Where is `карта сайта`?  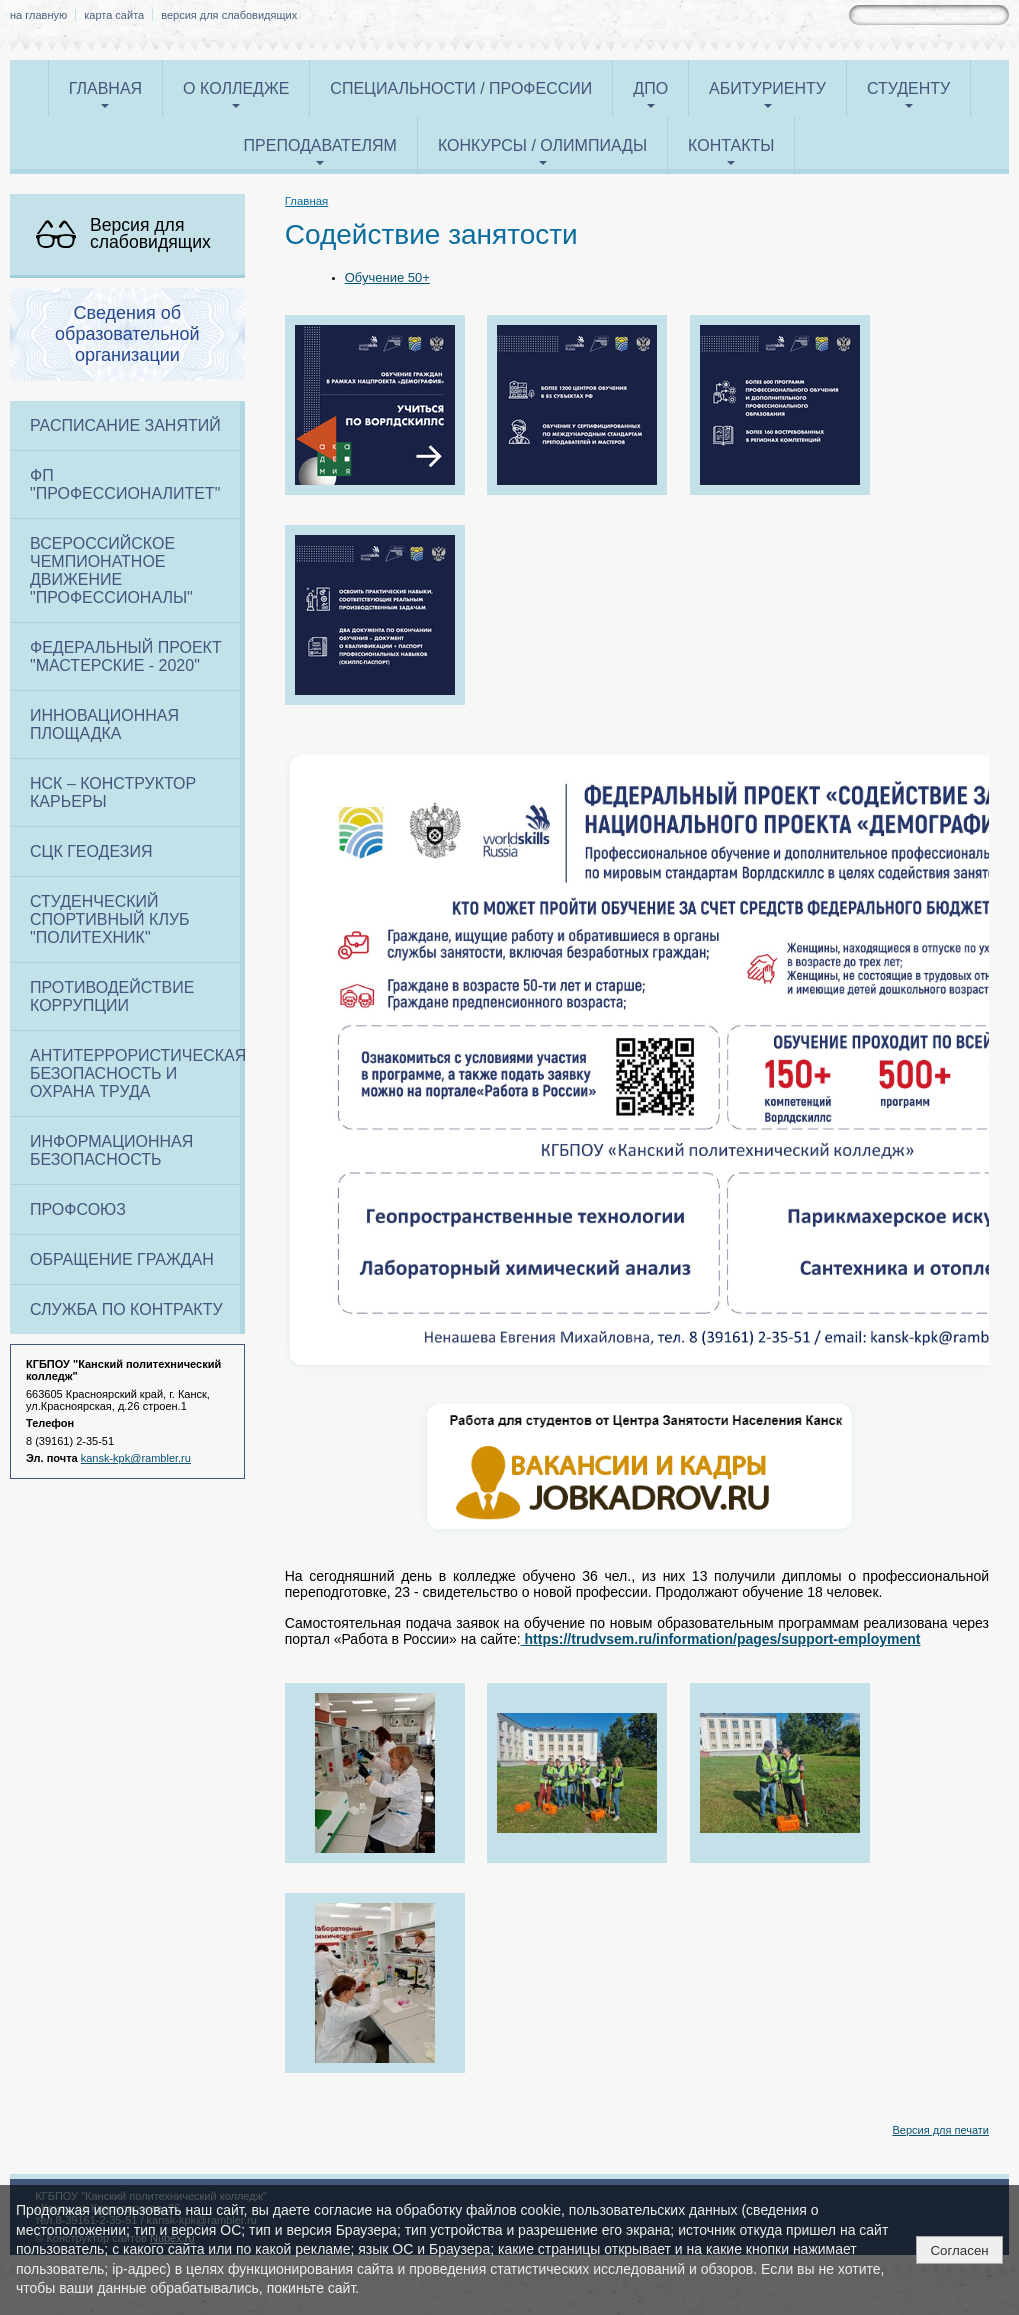 карта сайта is located at coordinates (114, 15).